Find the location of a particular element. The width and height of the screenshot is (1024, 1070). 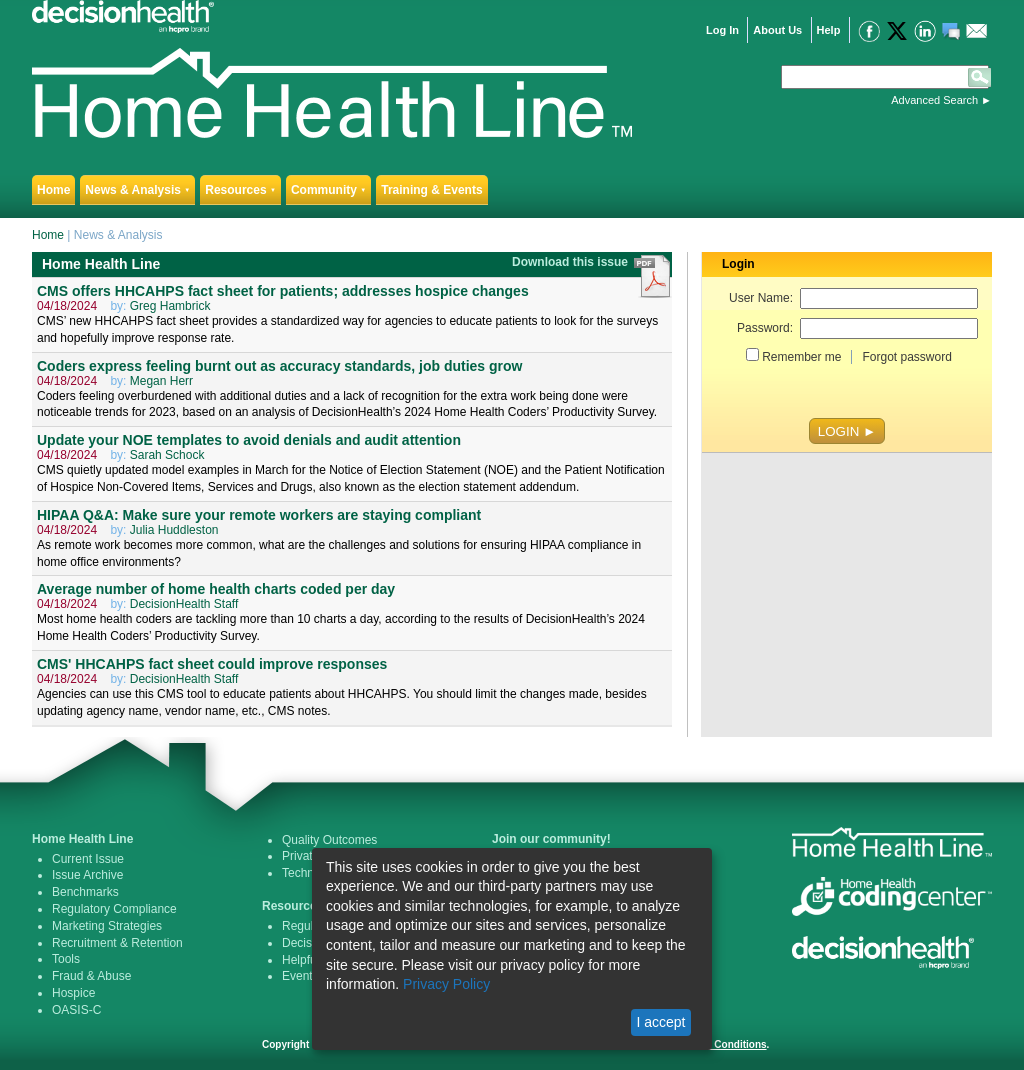

Resources is located at coordinates (240, 190).